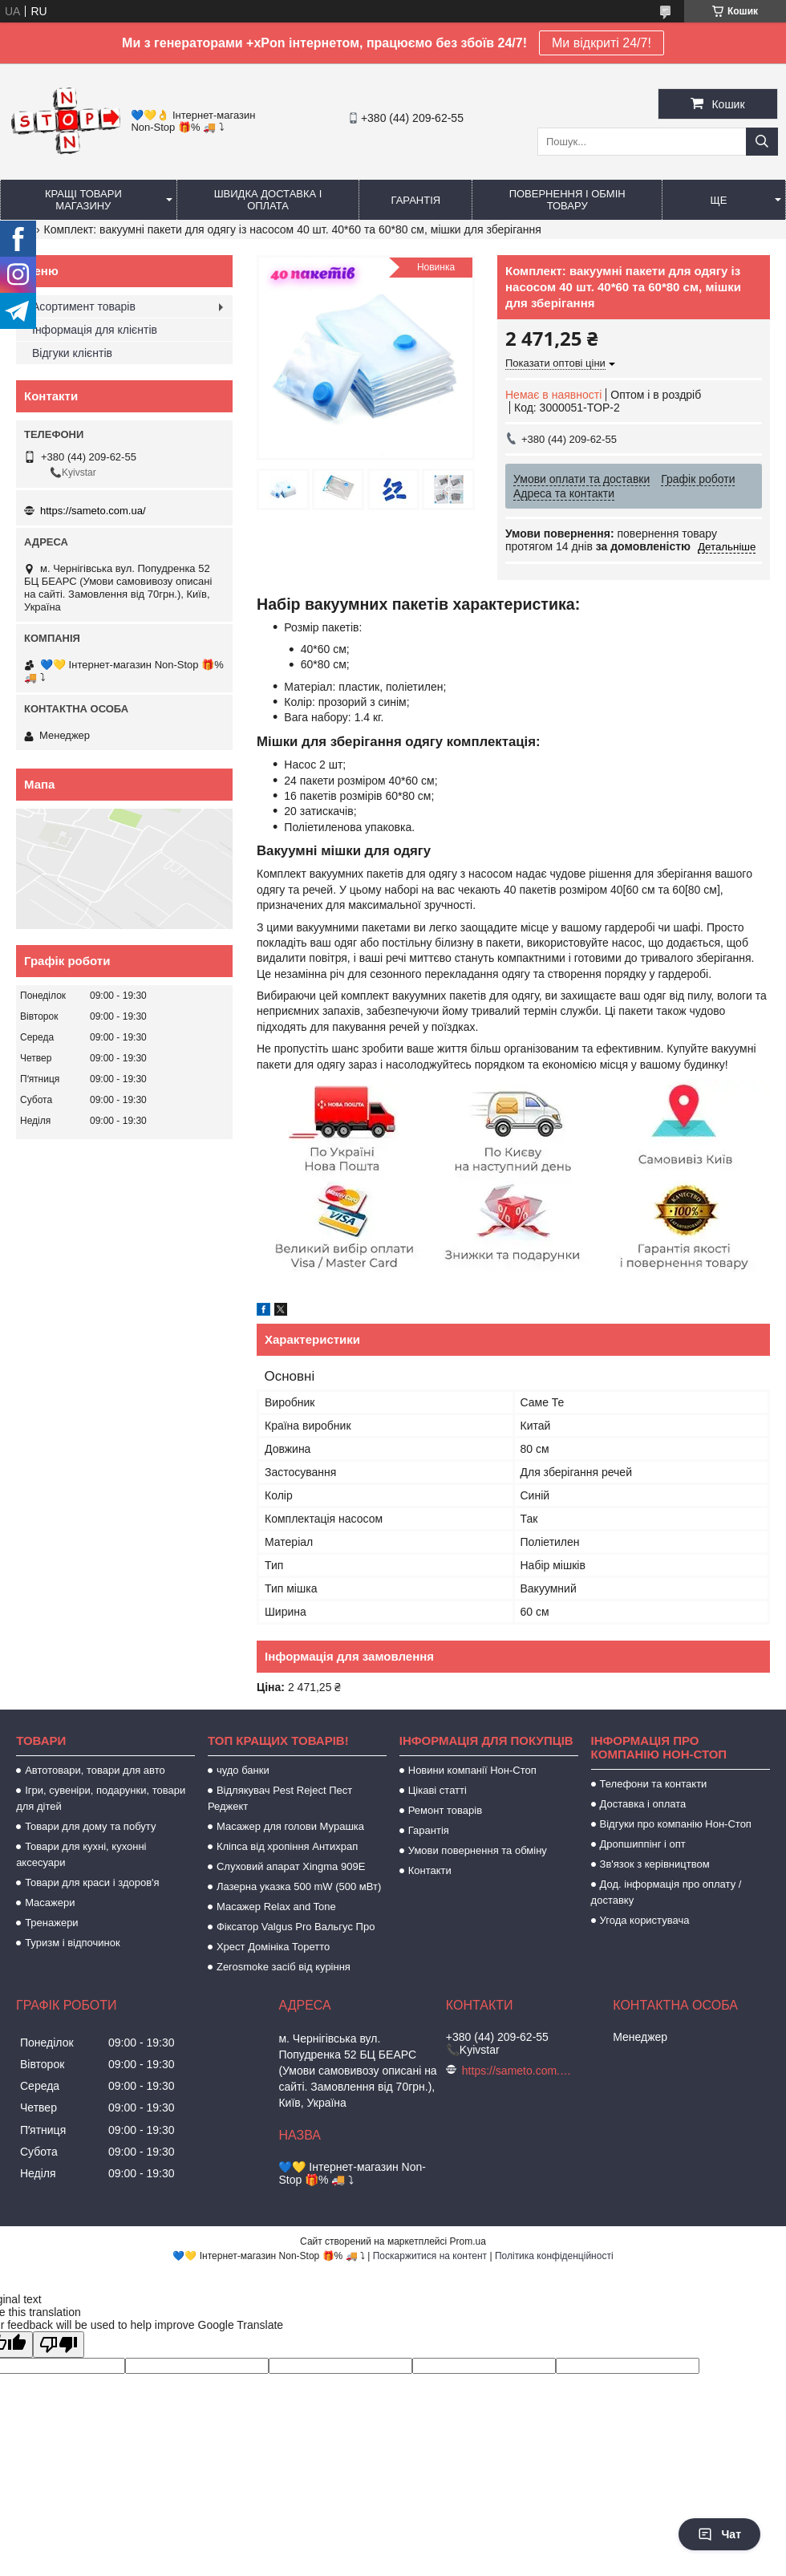 The width and height of the screenshot is (786, 2576). What do you see at coordinates (291, 1866) in the screenshot?
I see `Слуховий апарат Xingma 909Е` at bounding box center [291, 1866].